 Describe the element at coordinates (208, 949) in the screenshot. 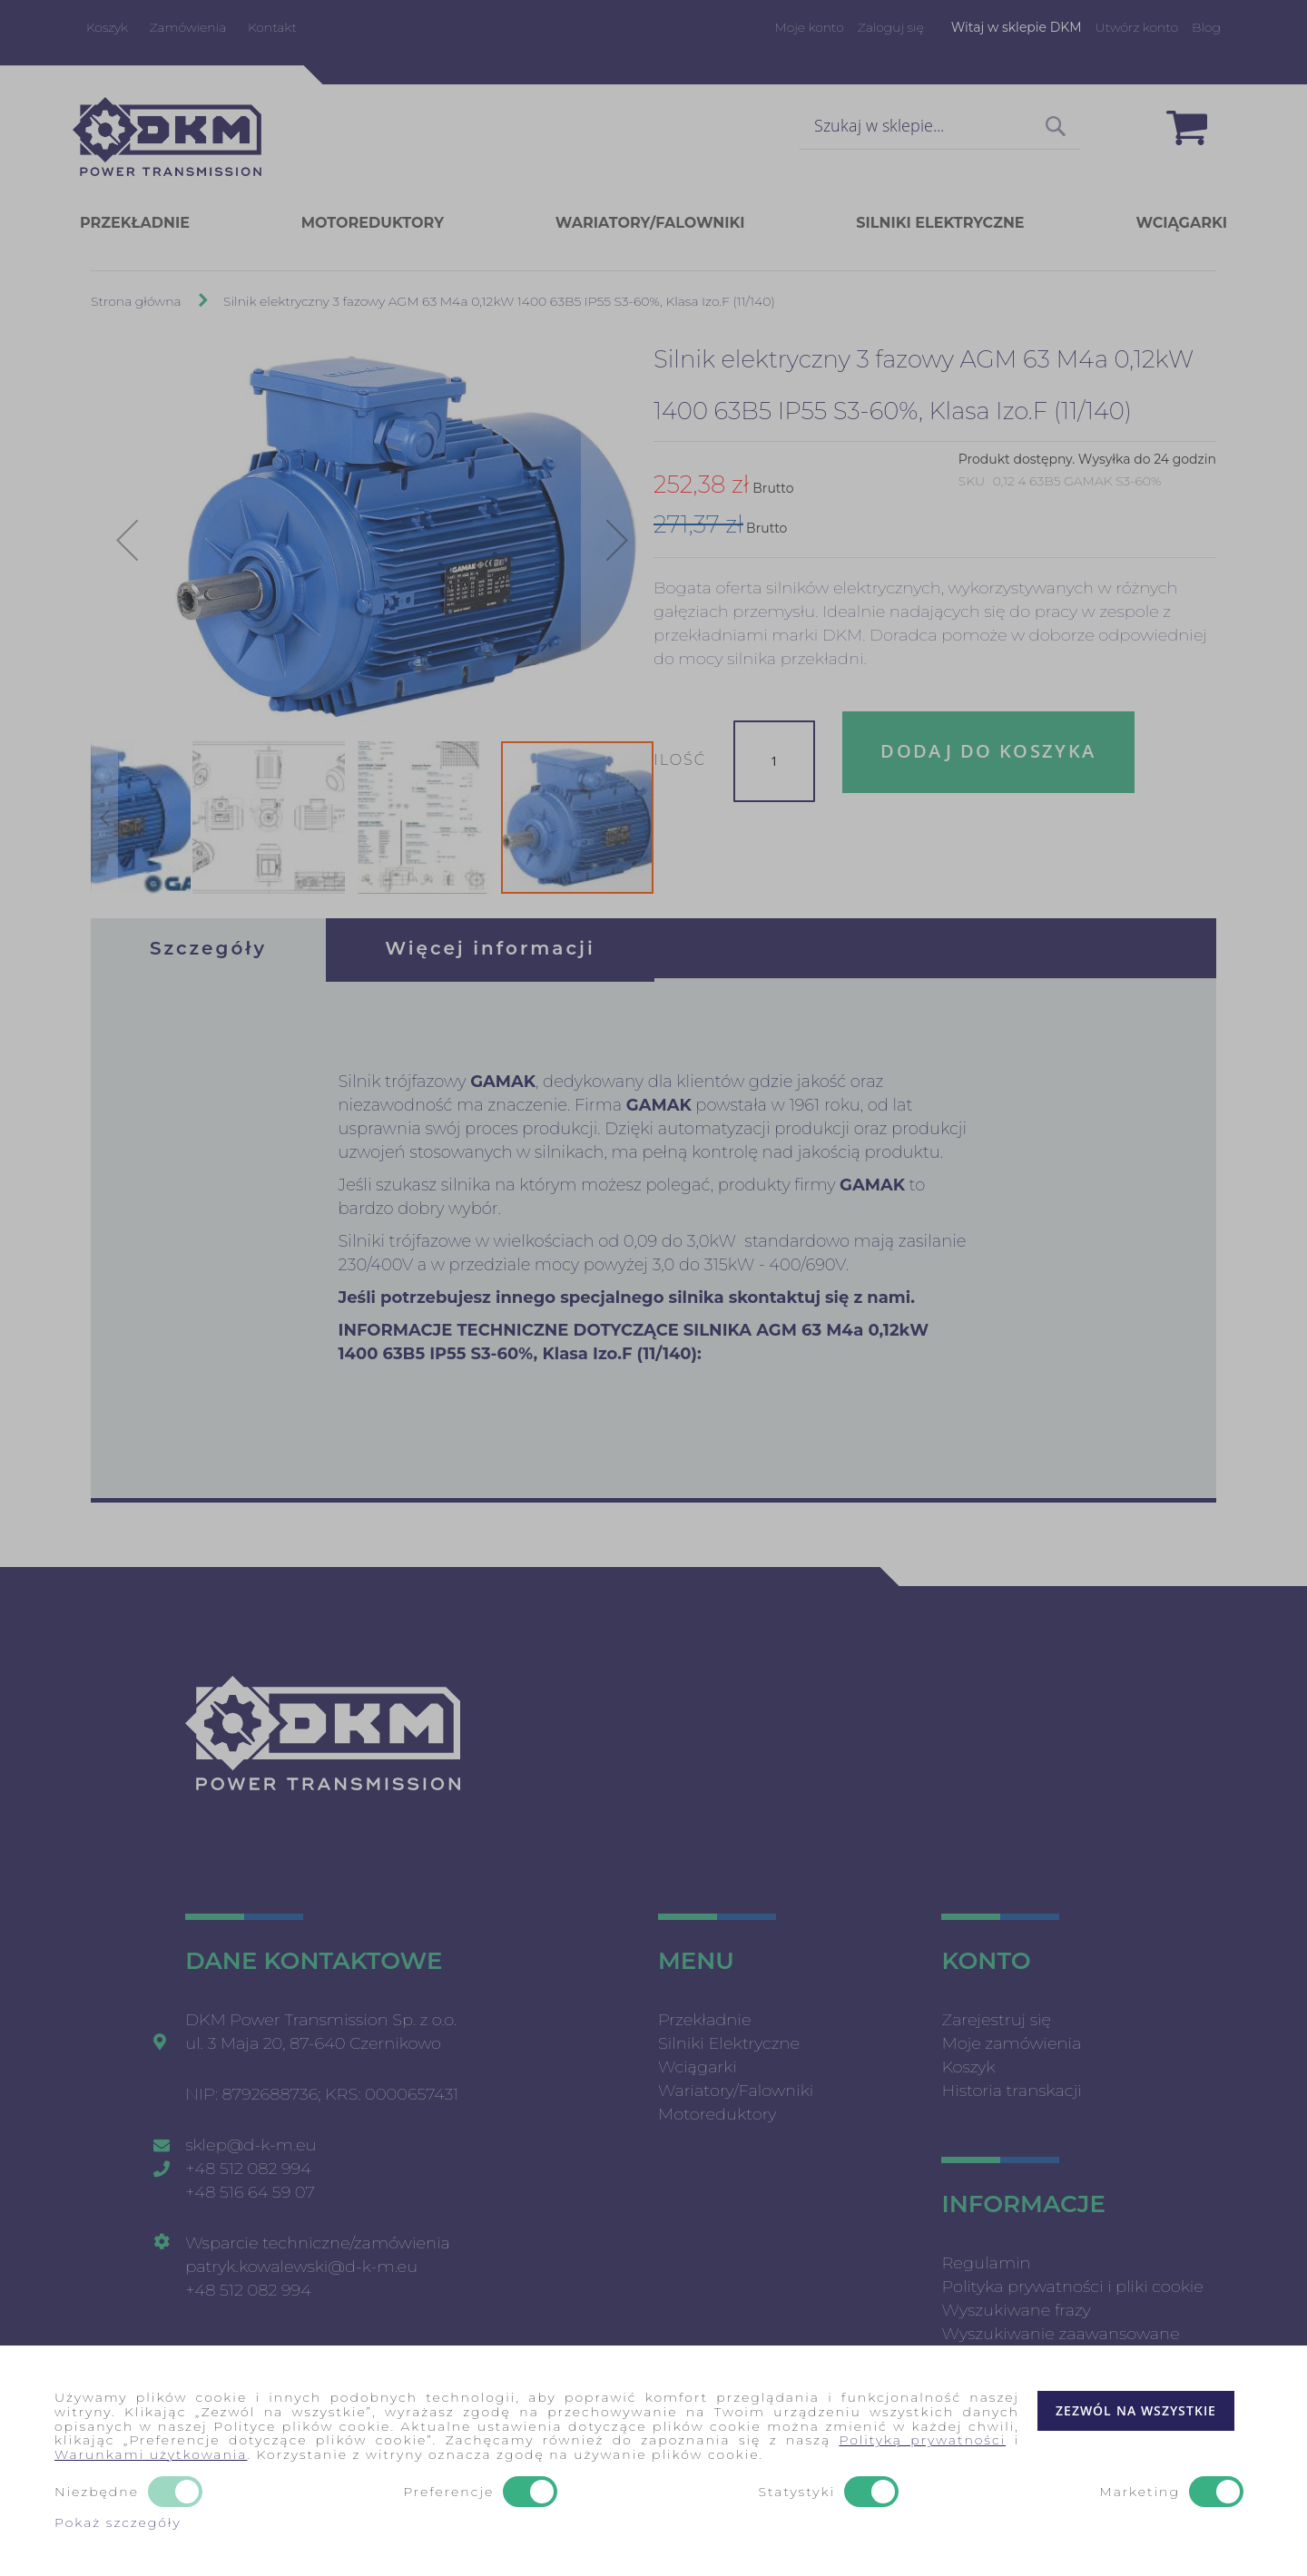

I see `Szczegóły` at that location.